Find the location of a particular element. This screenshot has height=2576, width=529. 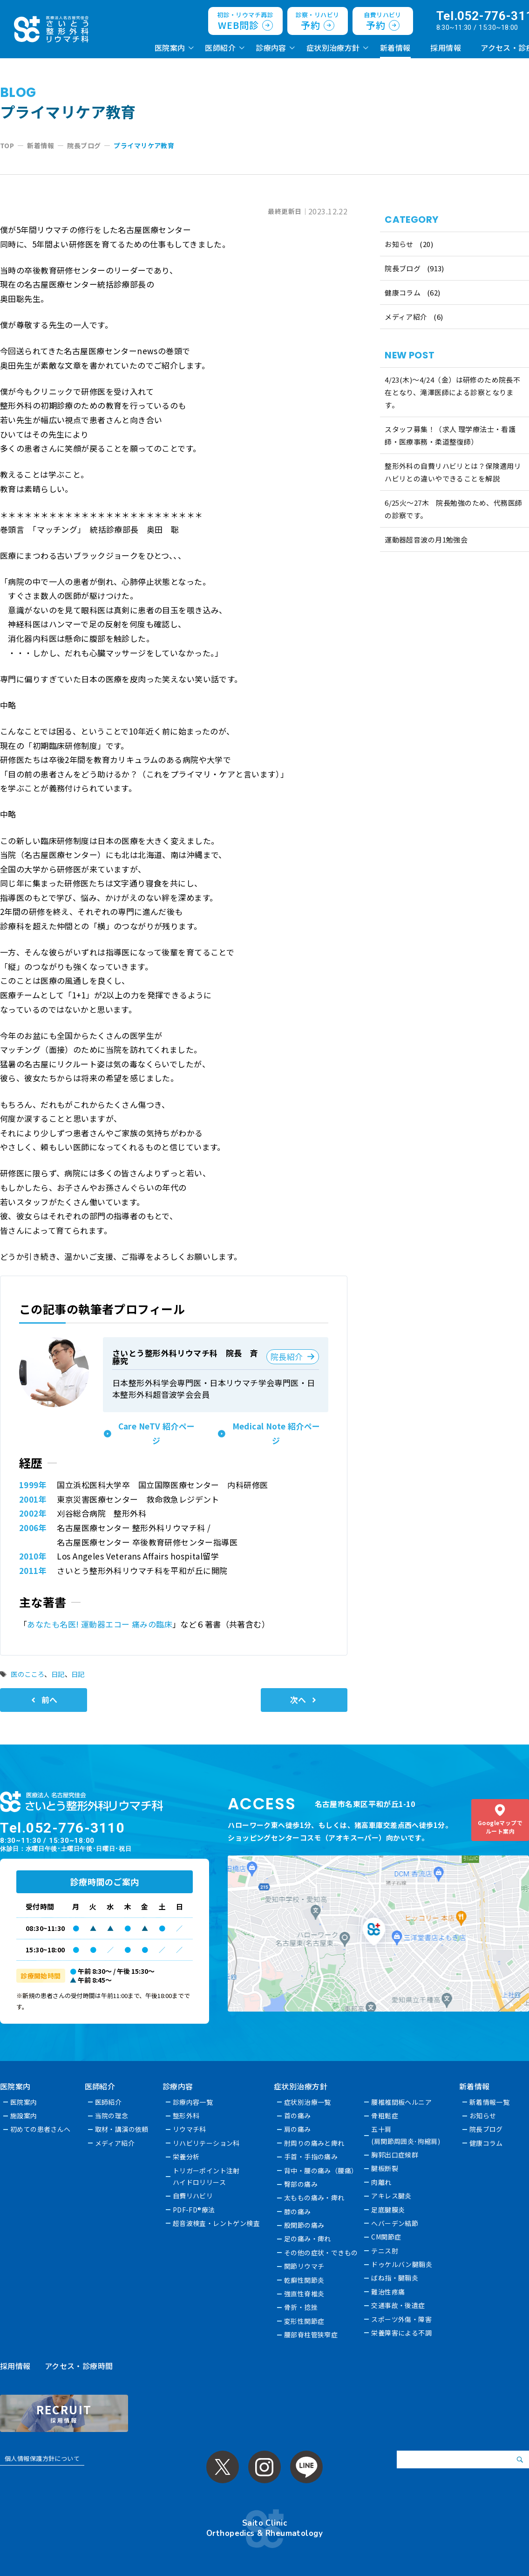

変形性関節症 is located at coordinates (305, 2321).